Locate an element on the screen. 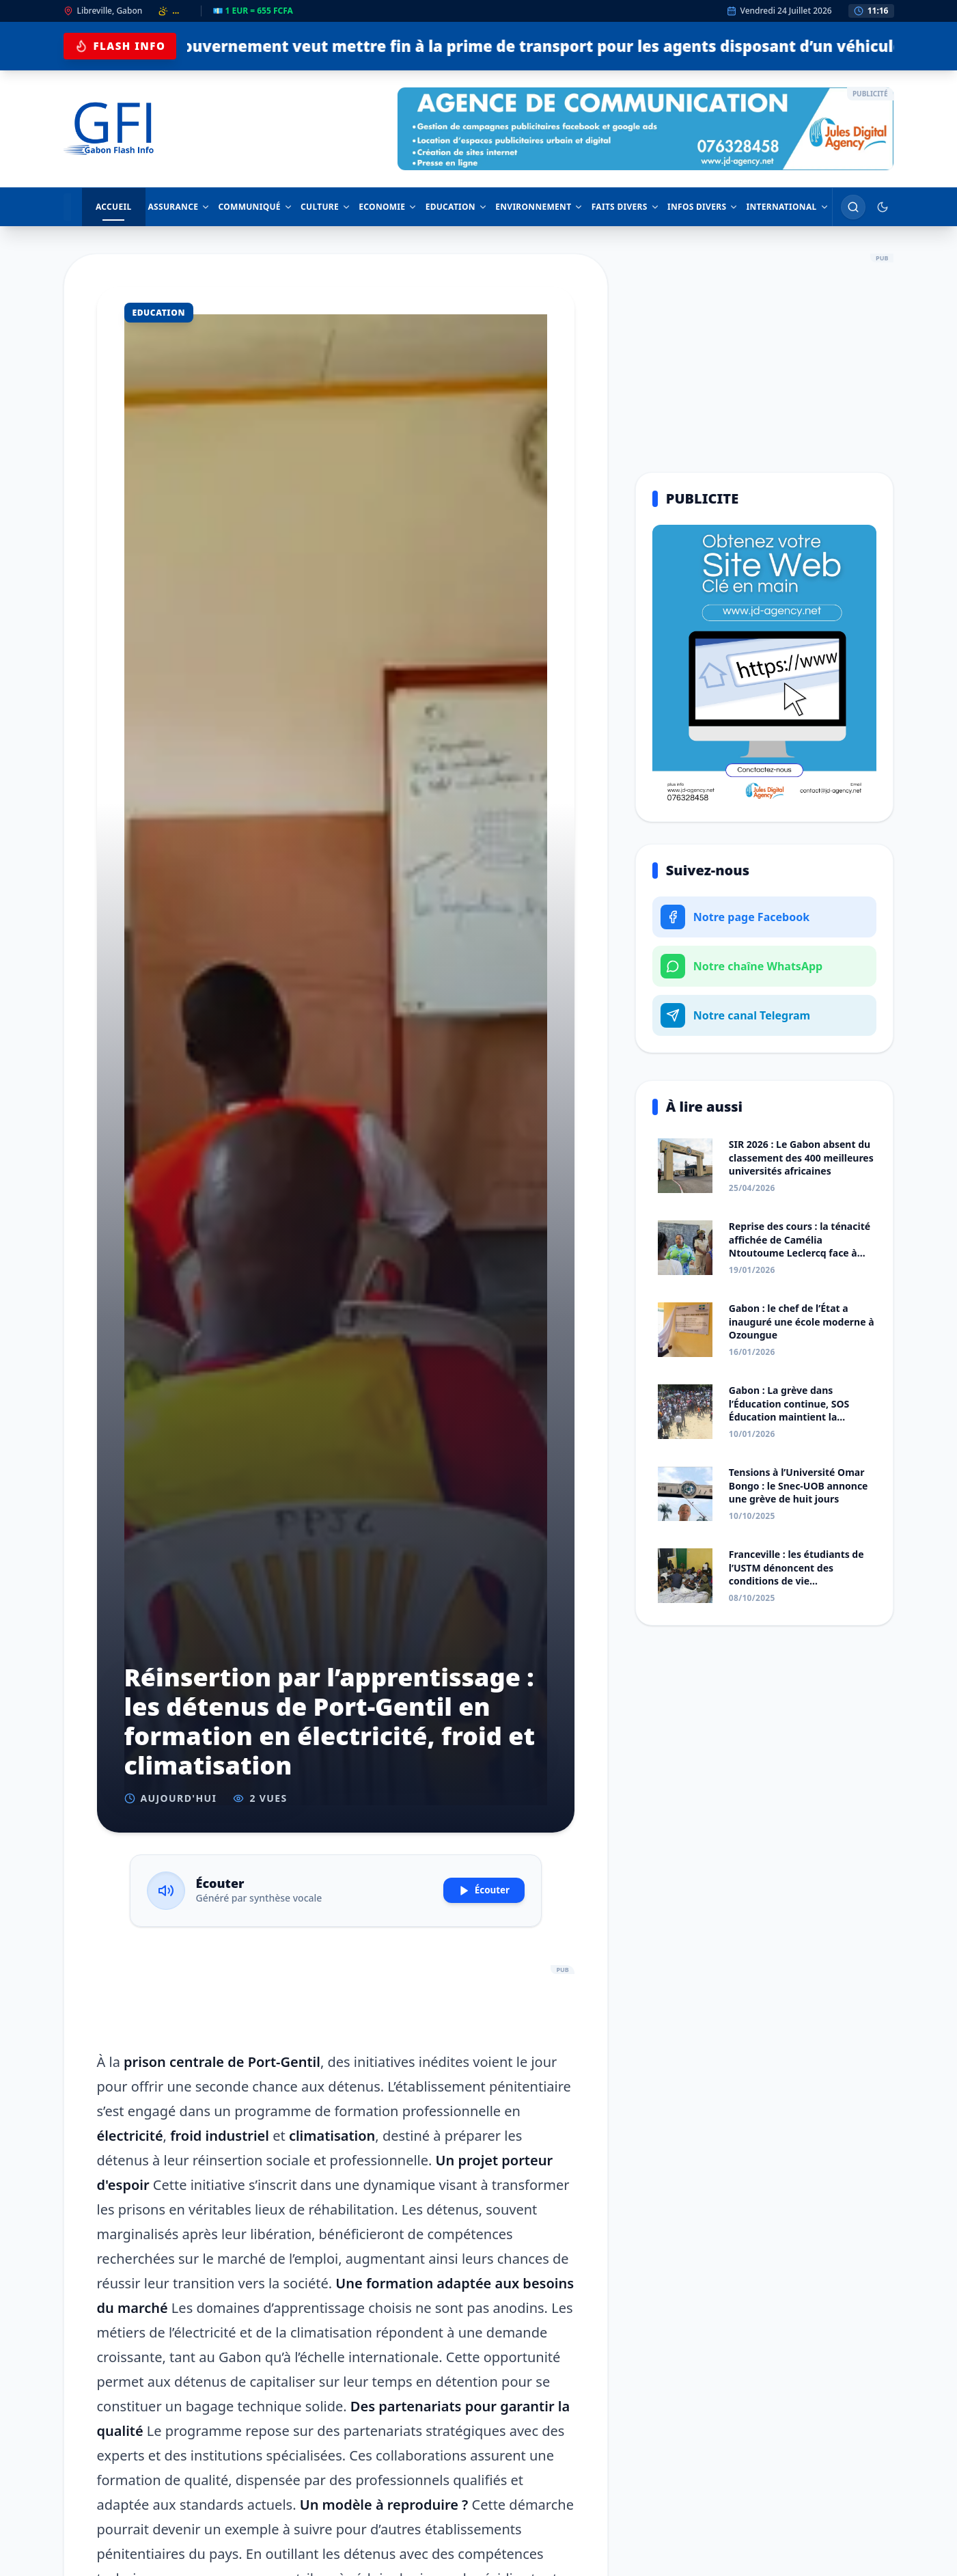 Image resolution: width=957 pixels, height=2576 pixels. Notre chaîne WhatsApp is located at coordinates (741, 966).